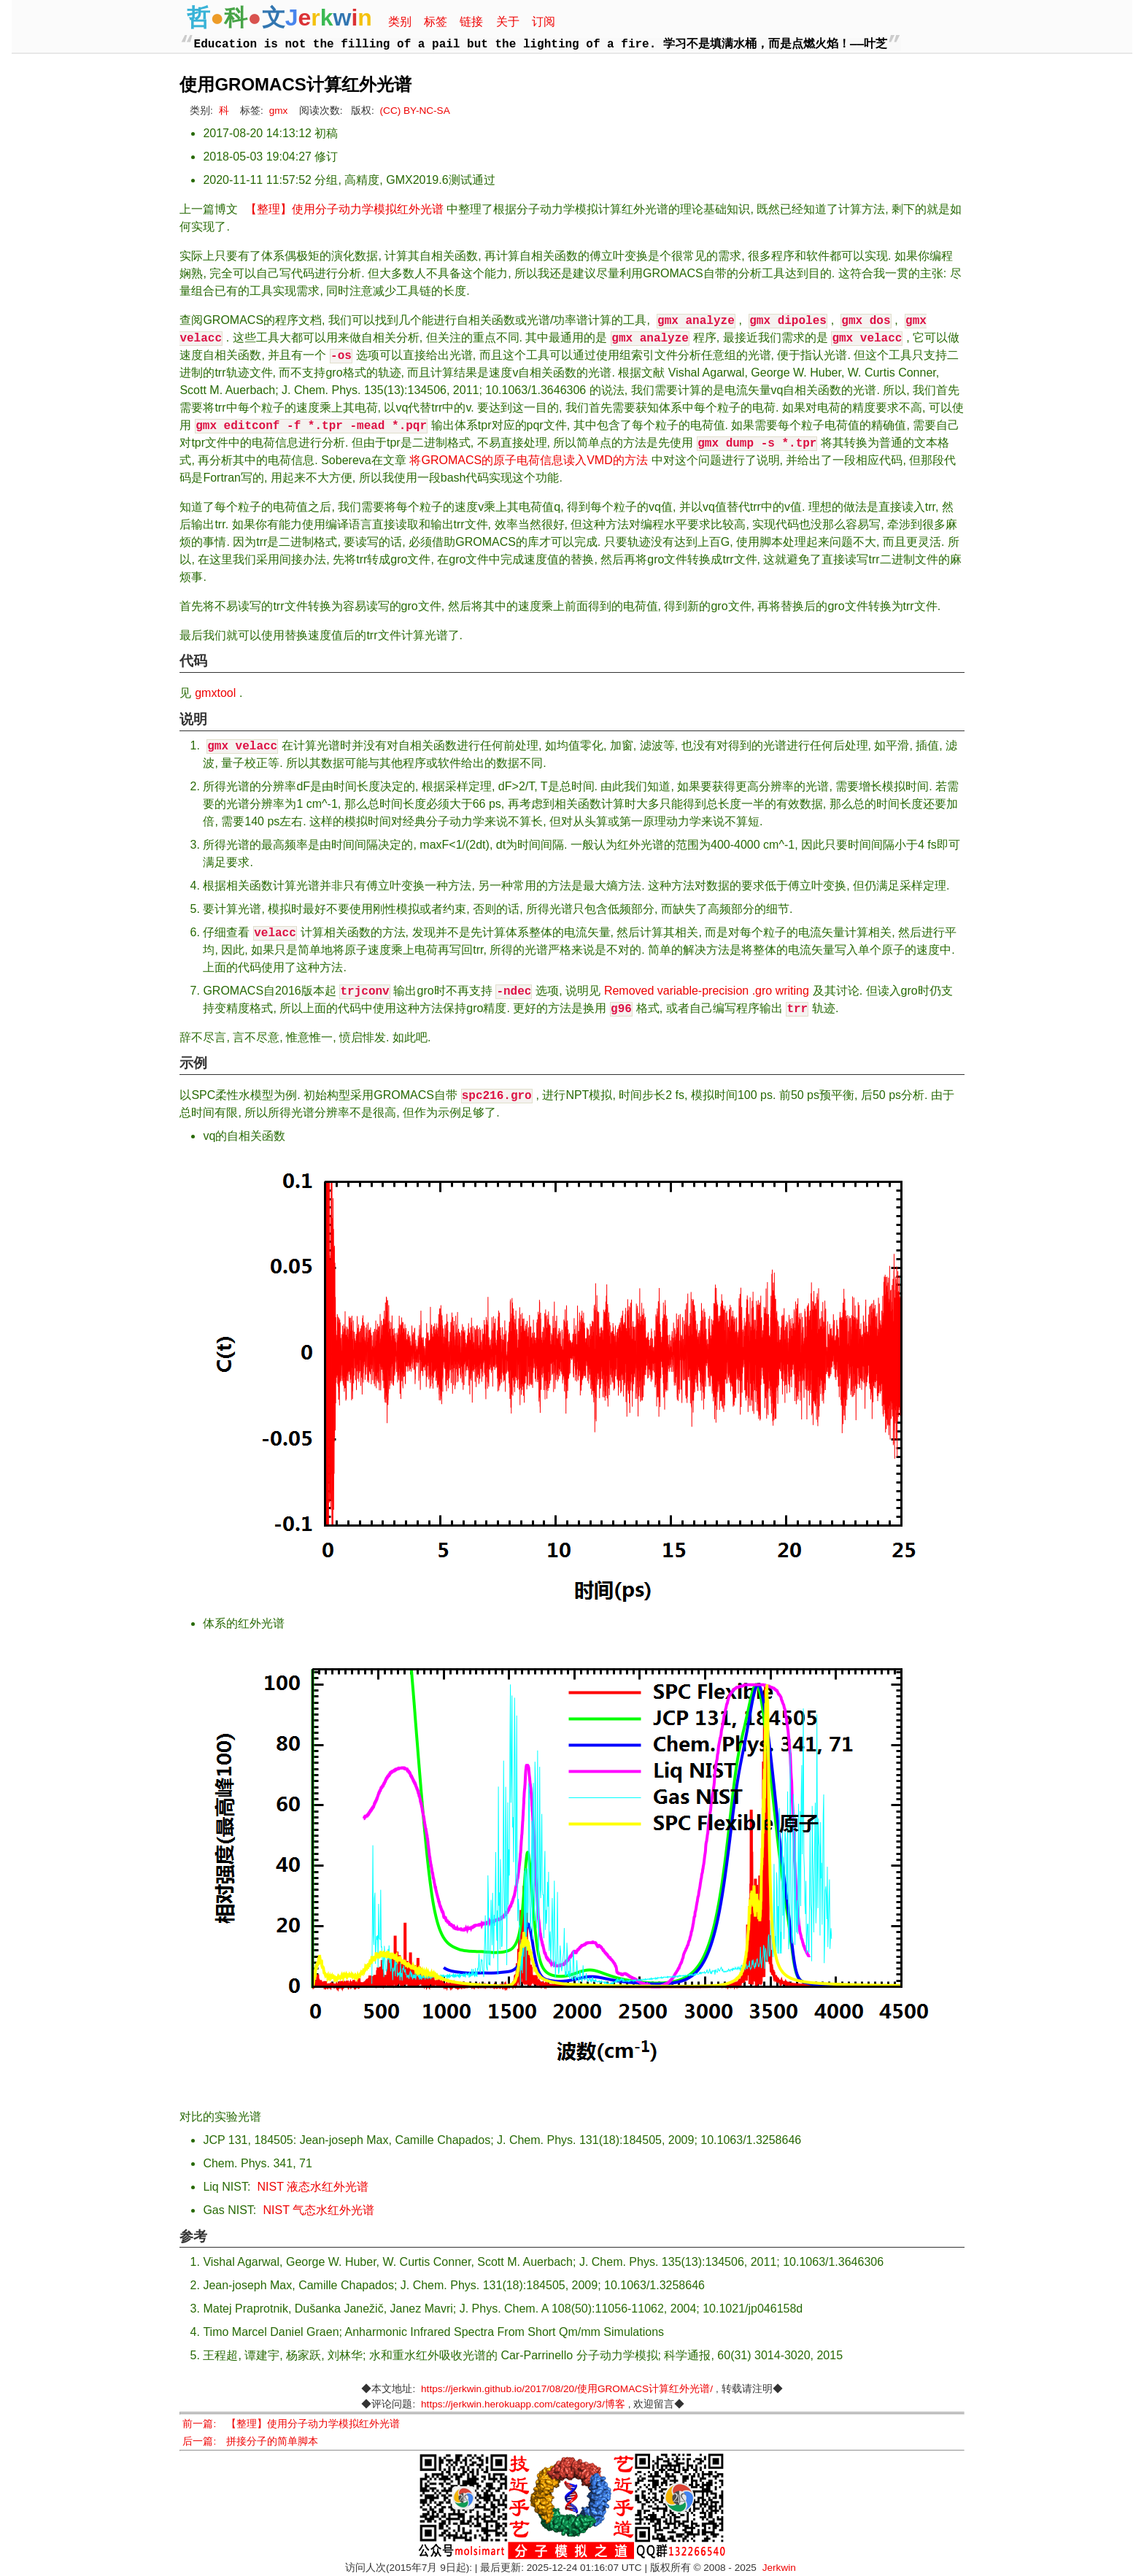  Describe the element at coordinates (215, 693) in the screenshot. I see `gmxtool` at that location.